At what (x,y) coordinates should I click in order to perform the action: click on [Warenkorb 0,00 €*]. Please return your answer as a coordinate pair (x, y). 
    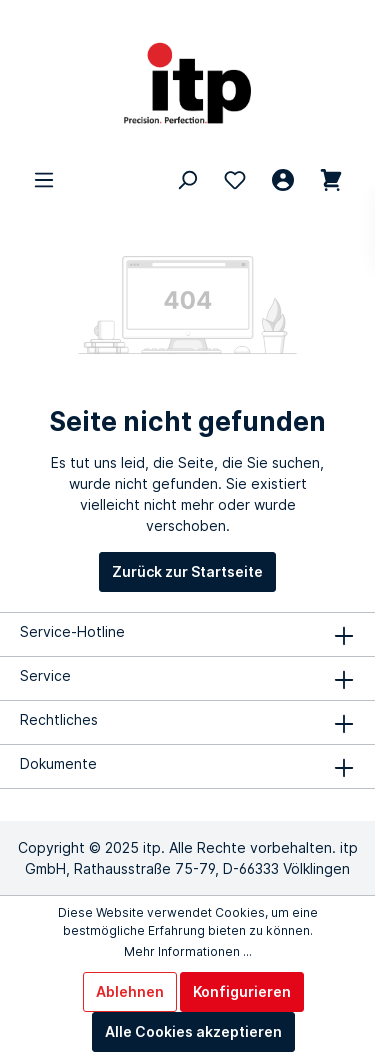
    Looking at the image, I should click on (331, 180).